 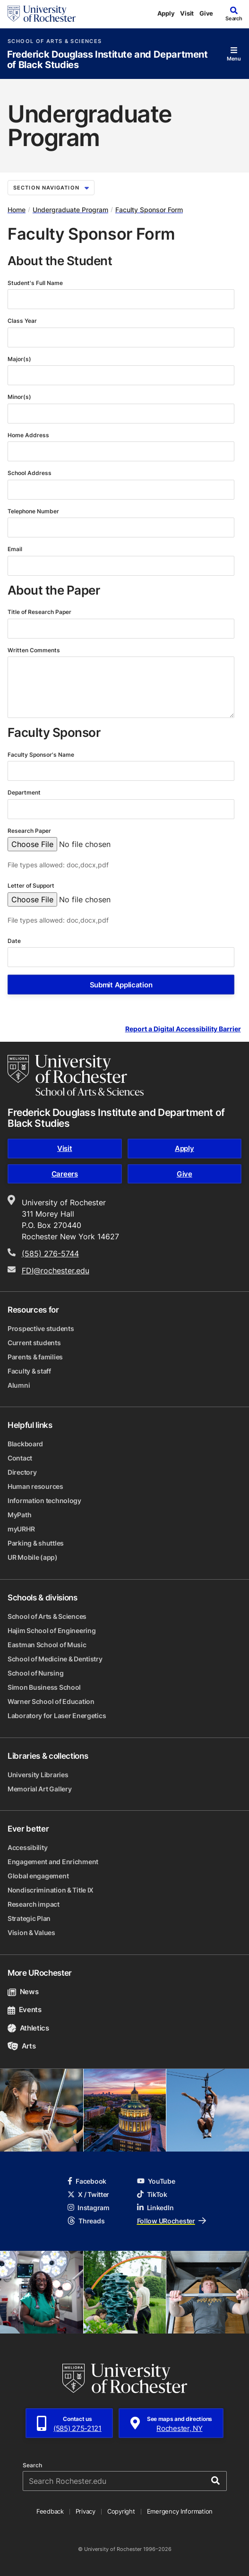 I want to click on Major(s), so click(x=20, y=359).